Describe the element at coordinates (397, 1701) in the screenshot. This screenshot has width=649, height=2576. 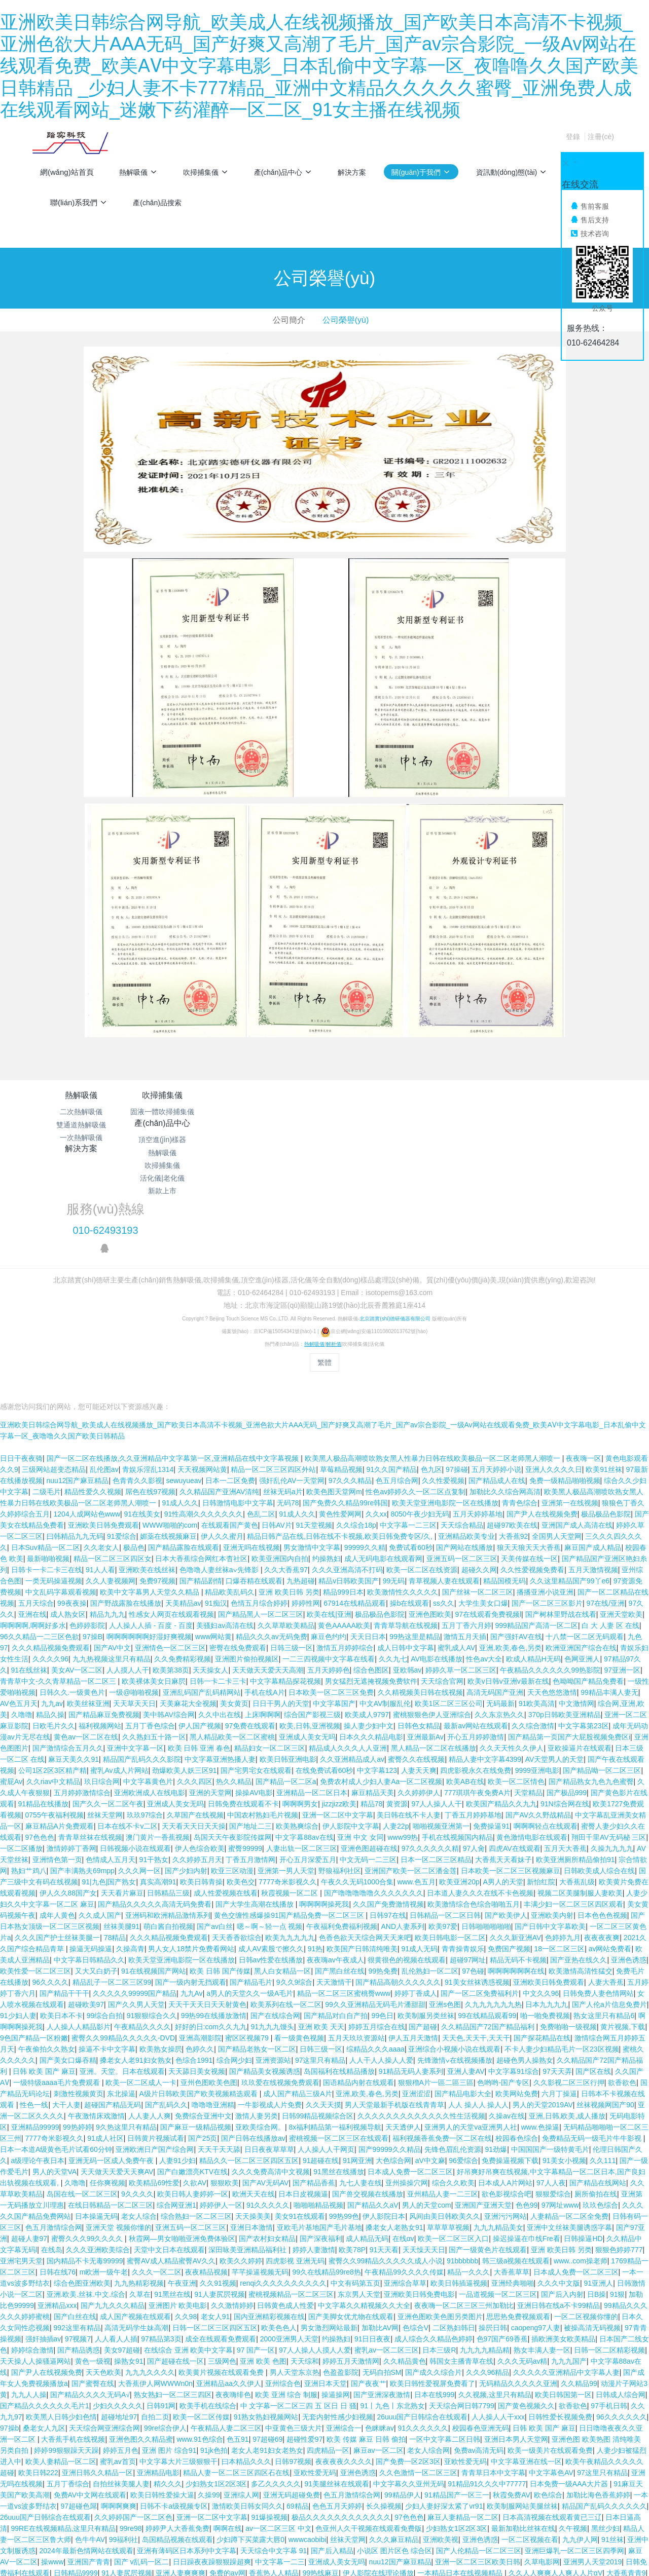
I see `黄资源` at that location.